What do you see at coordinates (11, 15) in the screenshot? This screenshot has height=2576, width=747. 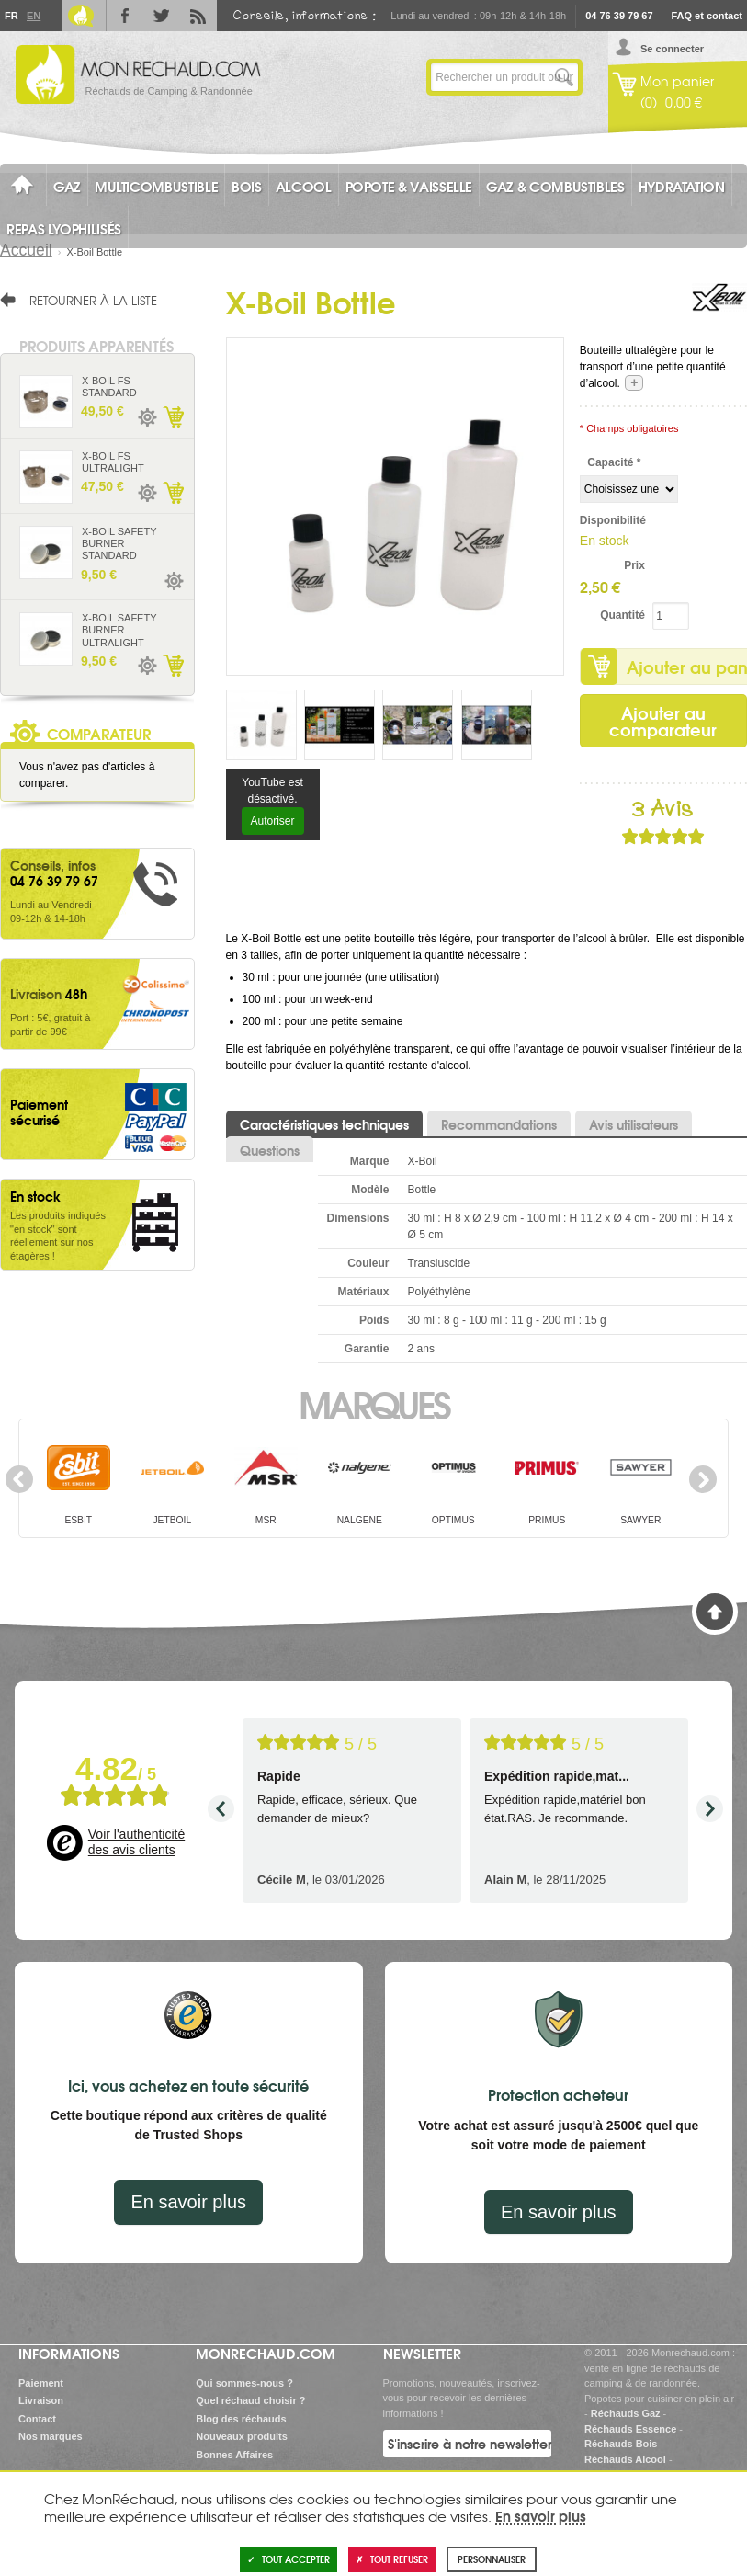 I see `Fr` at bounding box center [11, 15].